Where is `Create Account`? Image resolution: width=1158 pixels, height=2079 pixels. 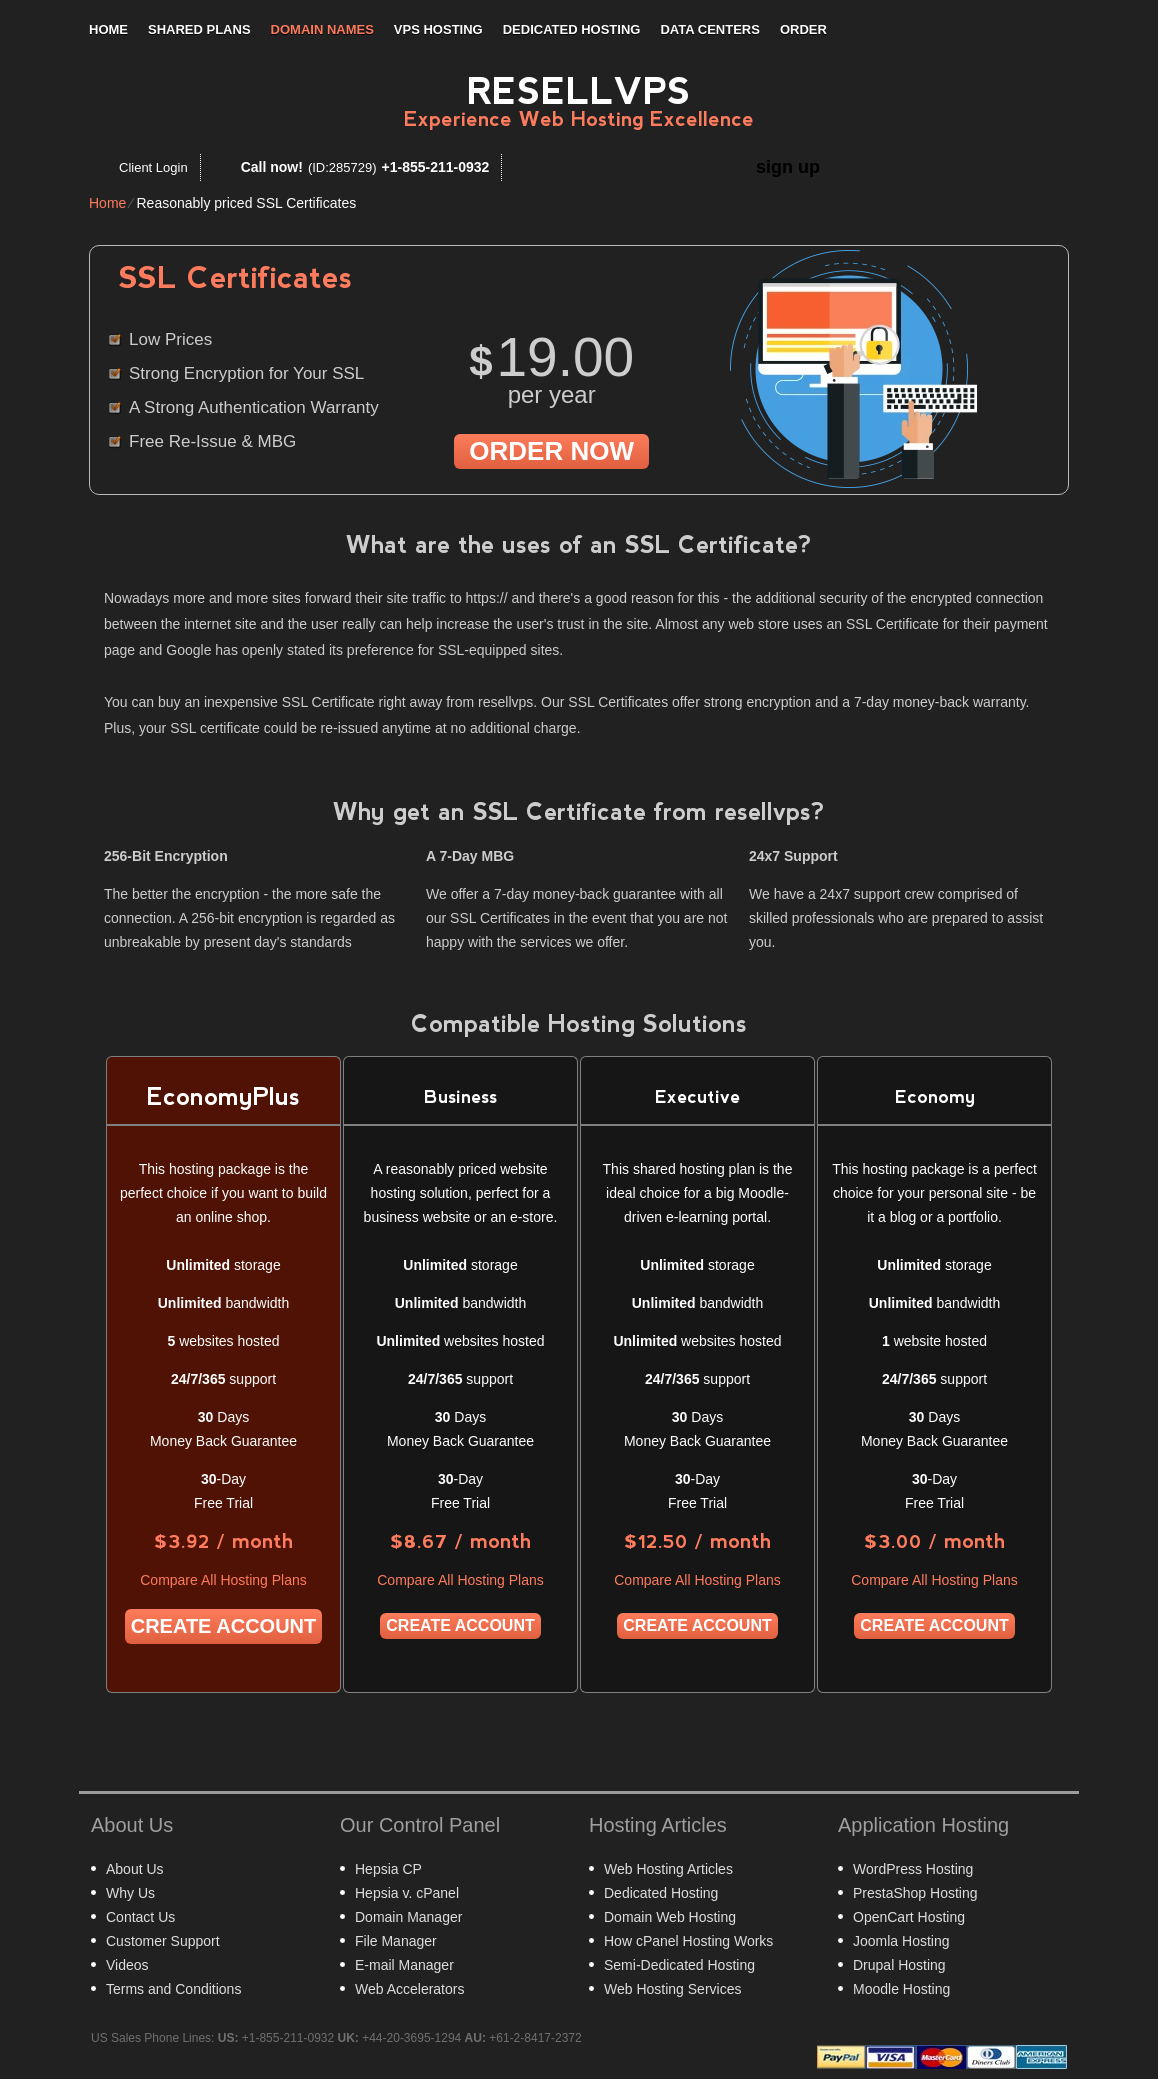 Create Account is located at coordinates (224, 1626).